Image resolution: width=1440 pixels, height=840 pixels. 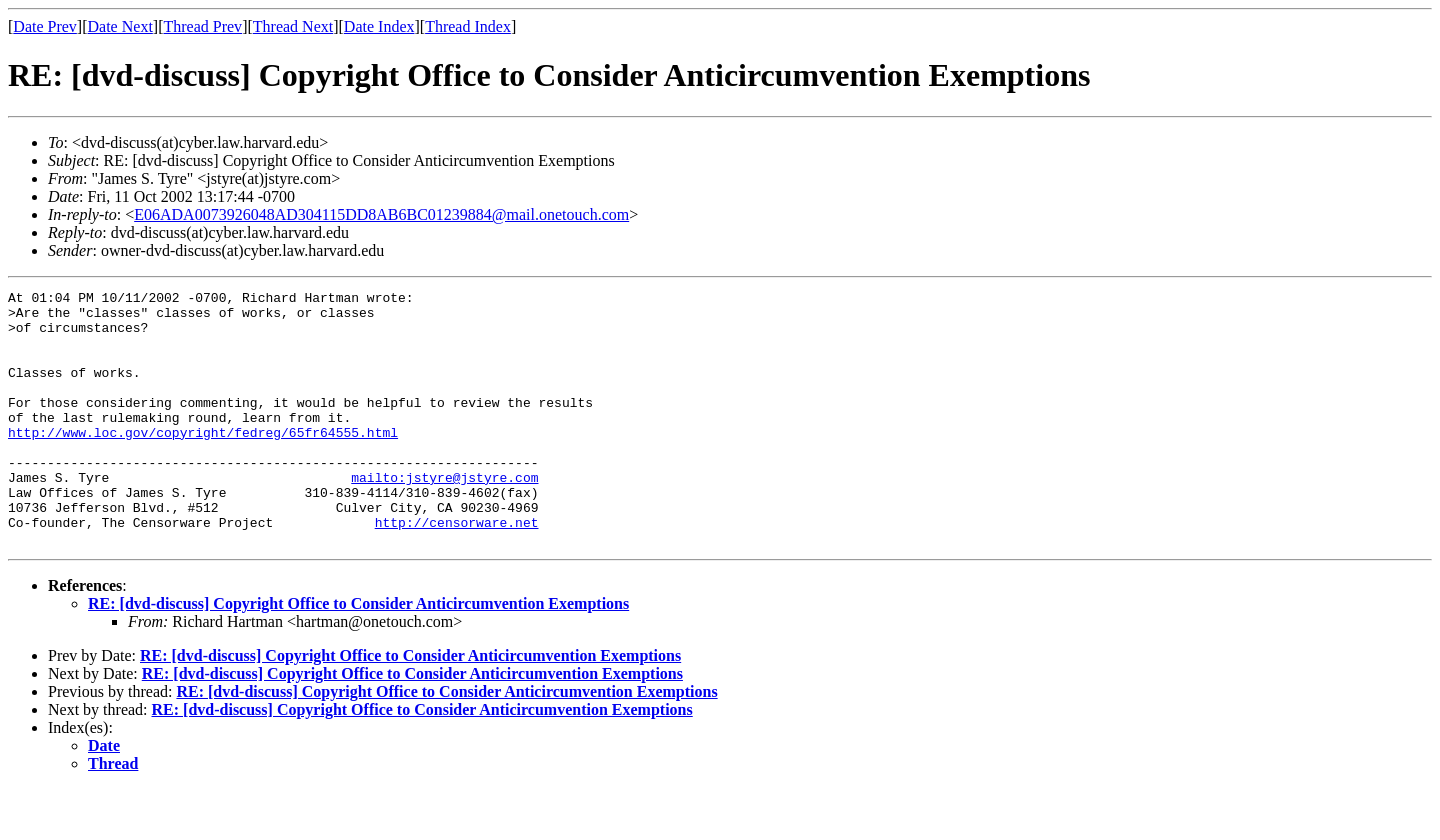 What do you see at coordinates (379, 26) in the screenshot?
I see `Date Index` at bounding box center [379, 26].